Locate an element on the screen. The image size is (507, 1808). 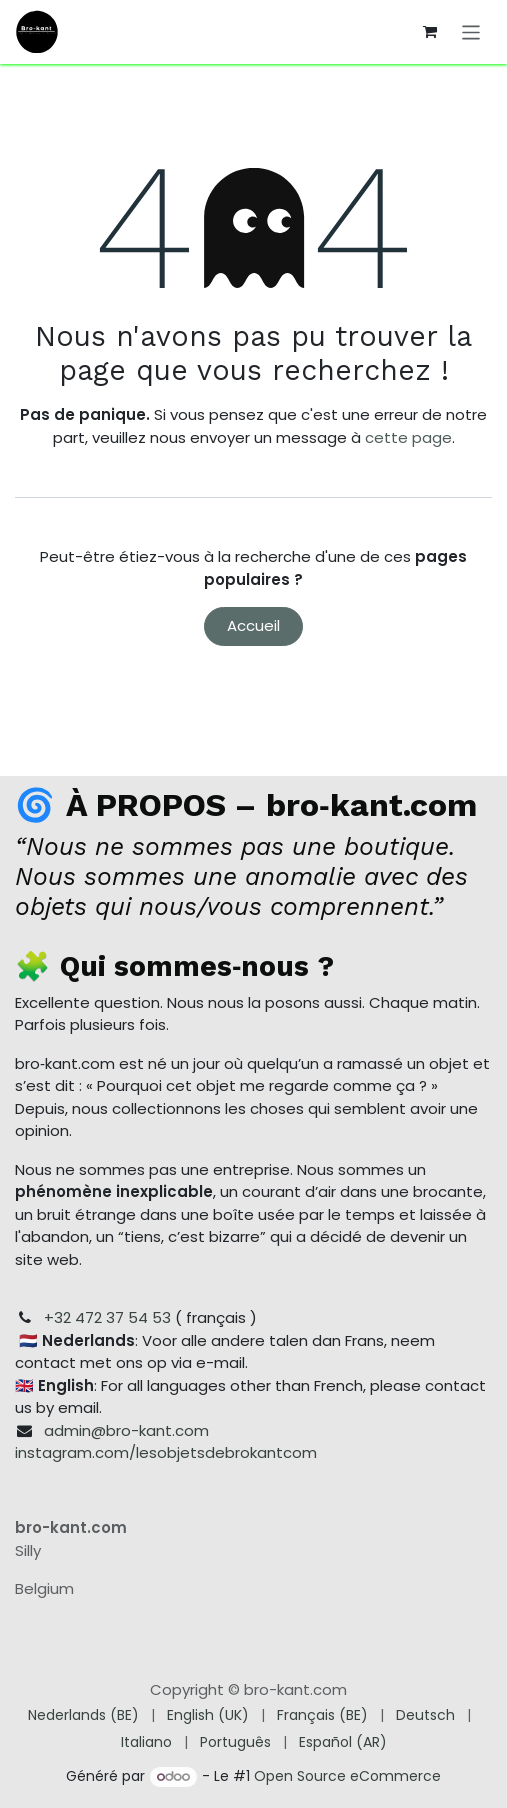
instagram.com/lesobjetsdebrokantcom is located at coordinates (166, 1452).